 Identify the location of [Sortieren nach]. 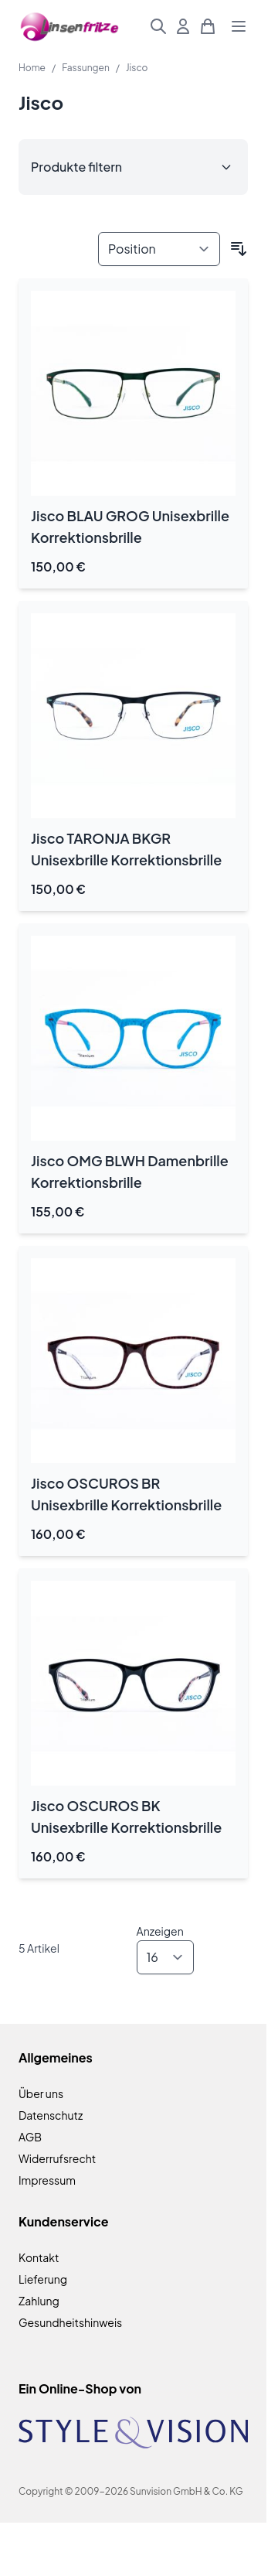
(159, 249).